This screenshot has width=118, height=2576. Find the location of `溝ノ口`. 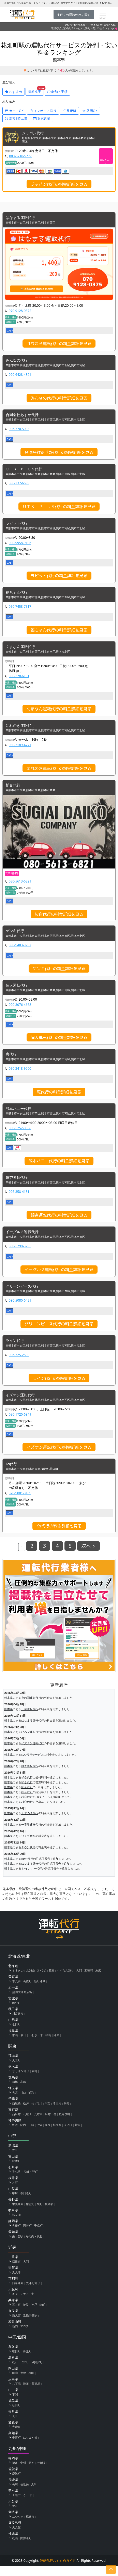

溝ノ口 is located at coordinates (68, 2135).